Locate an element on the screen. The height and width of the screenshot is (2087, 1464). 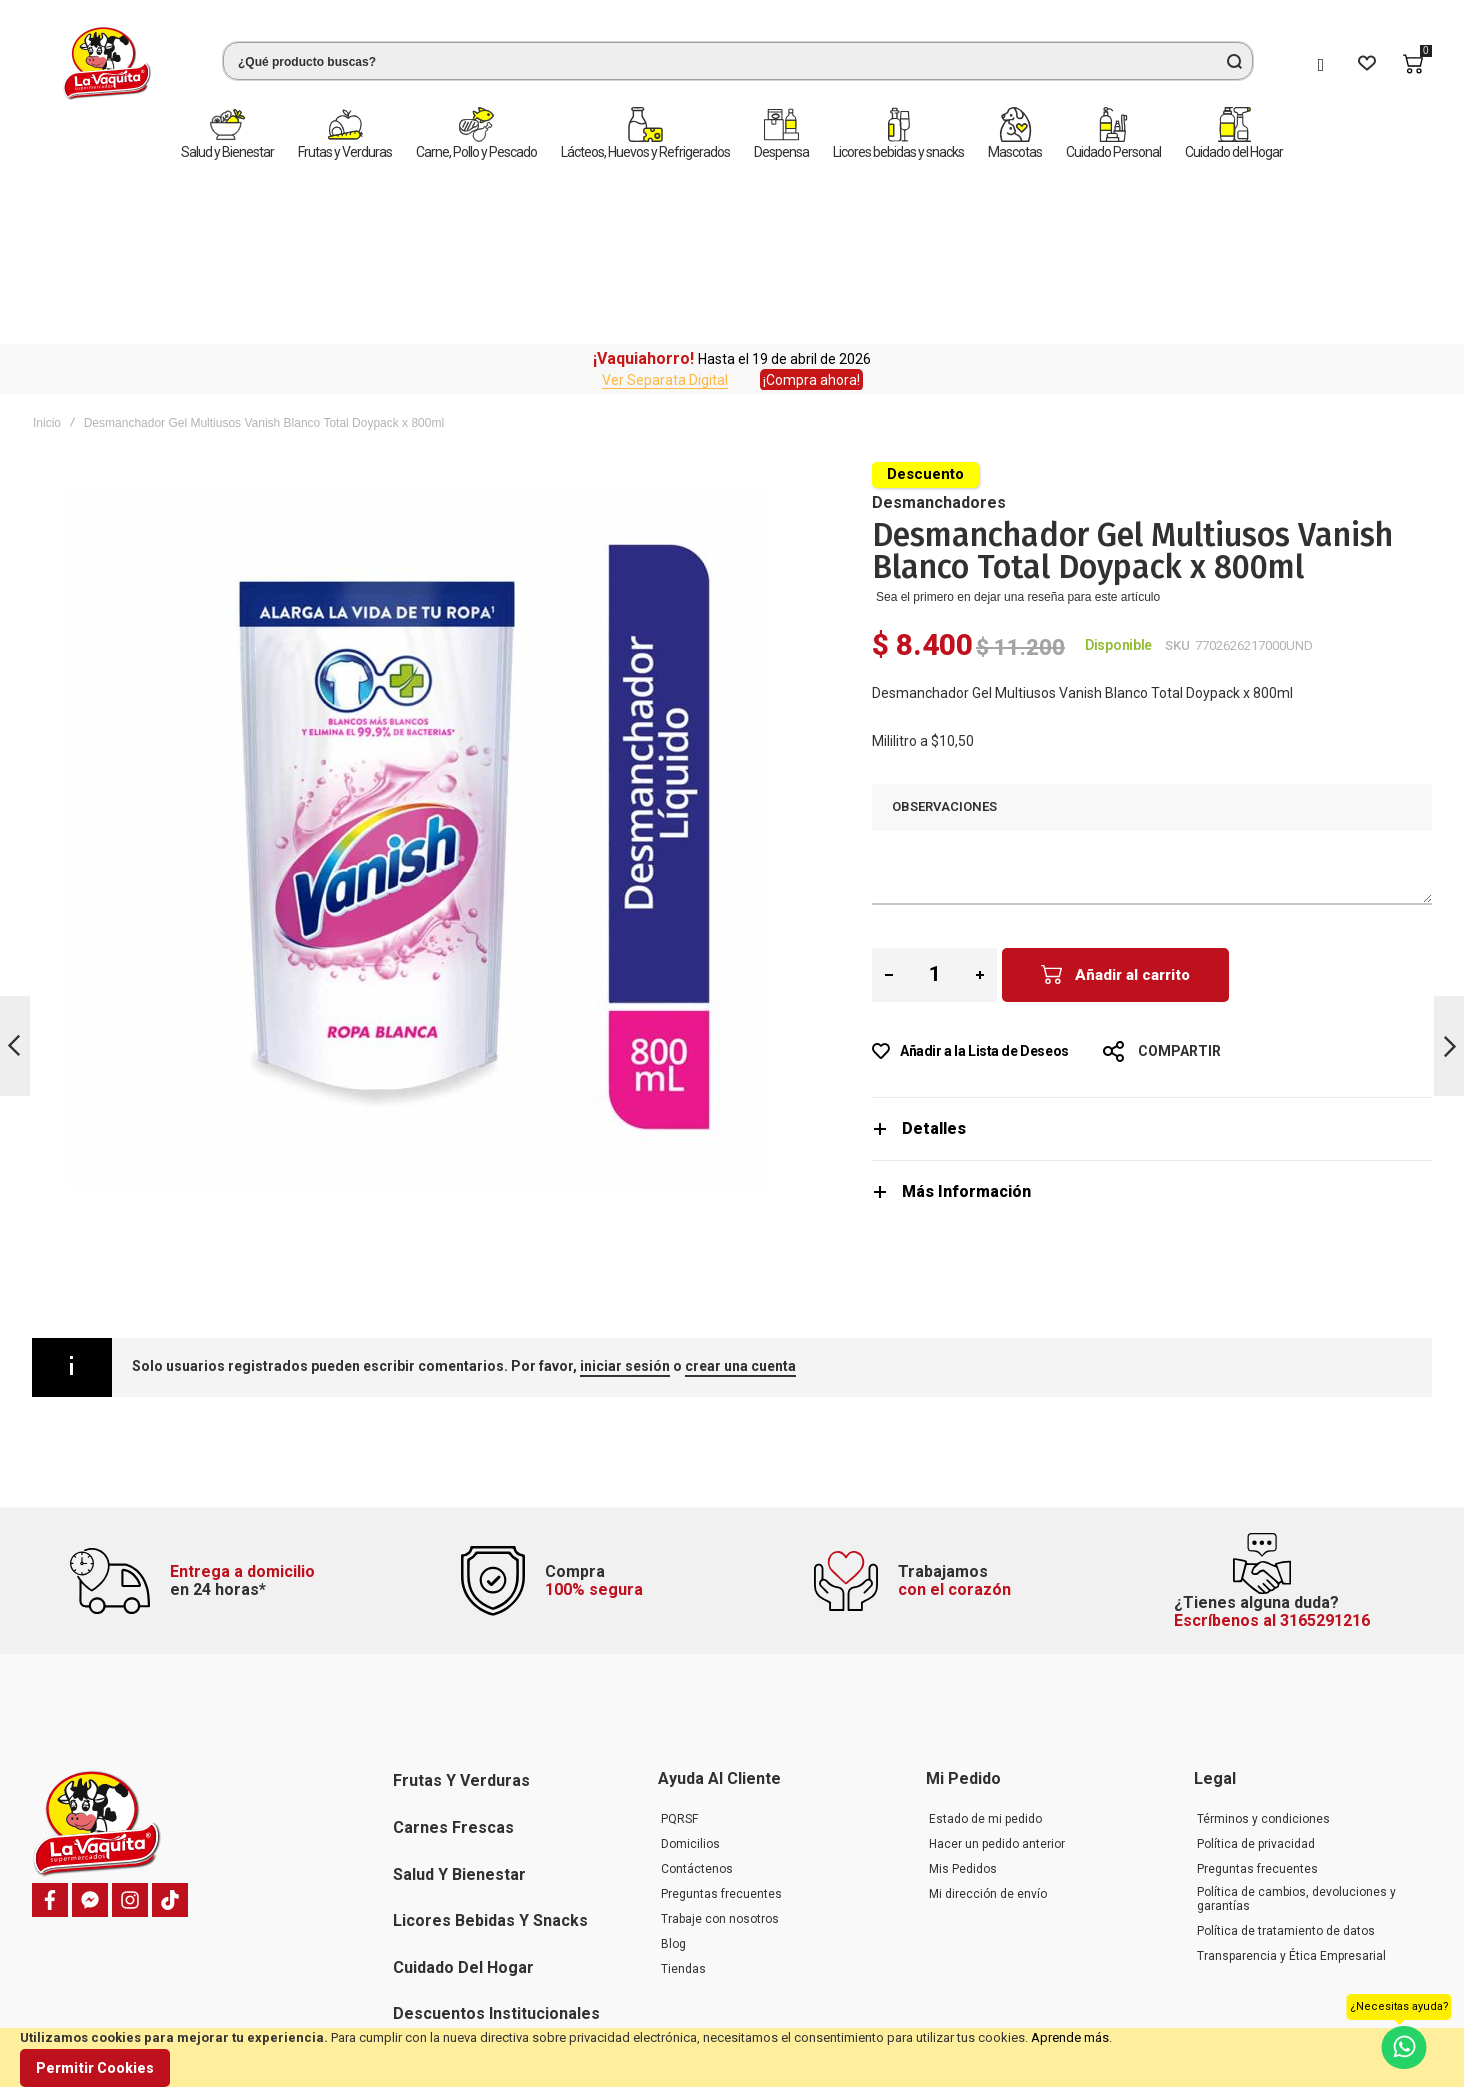
Política de privacidad is located at coordinates (1256, 1687).